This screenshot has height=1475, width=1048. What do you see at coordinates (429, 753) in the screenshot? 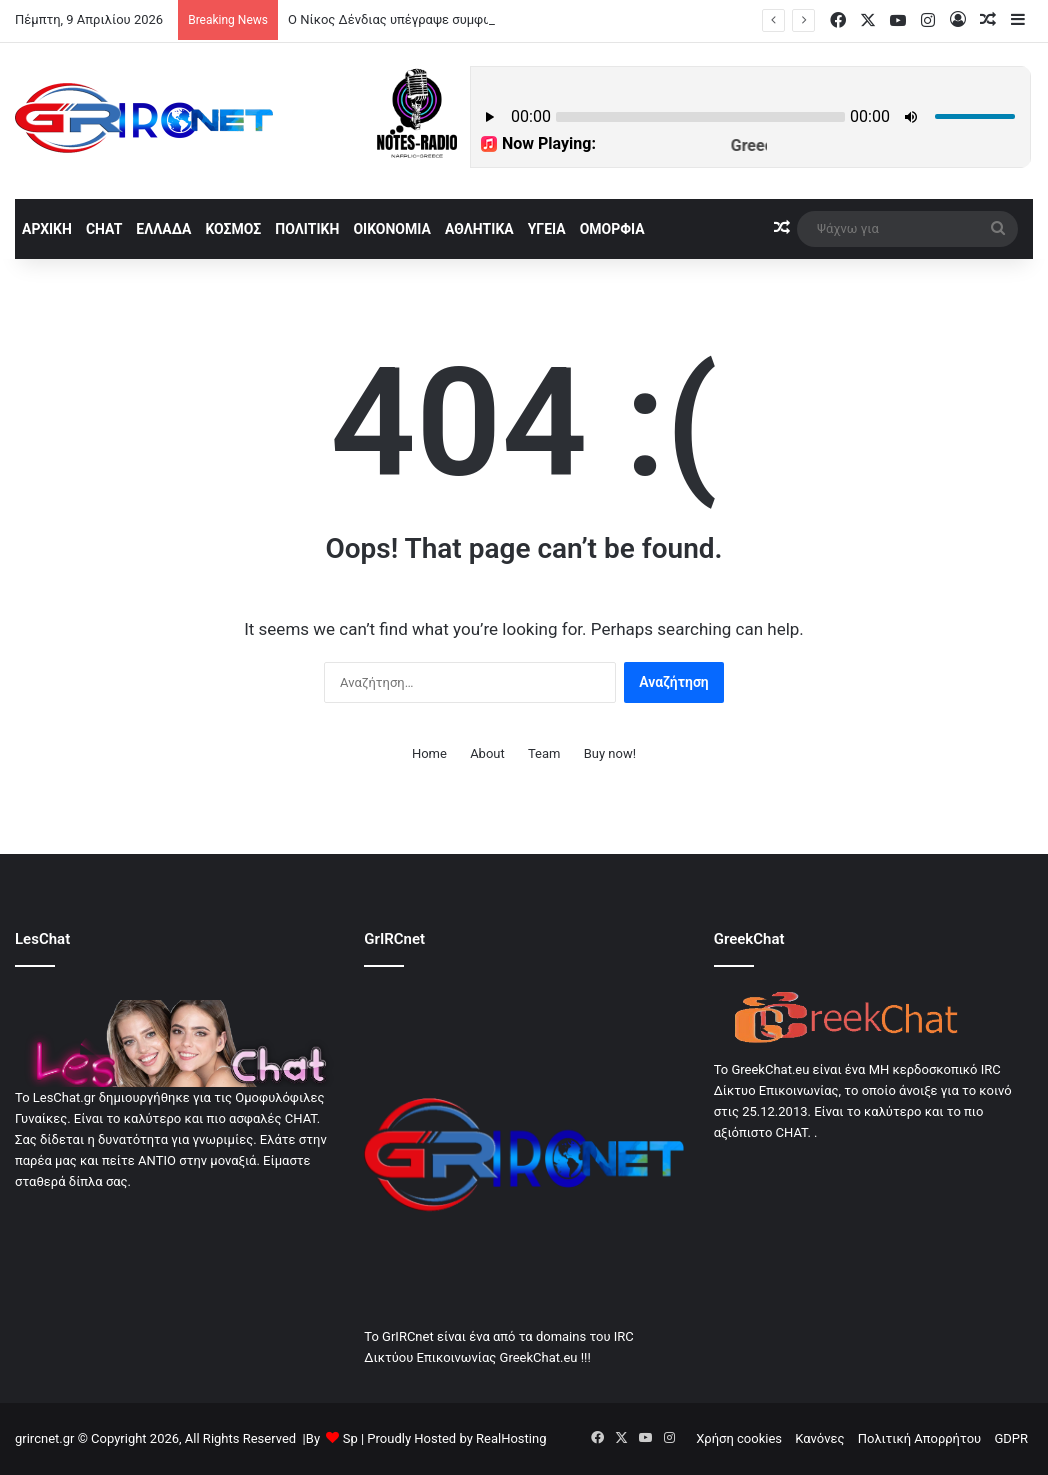
I see `Home` at bounding box center [429, 753].